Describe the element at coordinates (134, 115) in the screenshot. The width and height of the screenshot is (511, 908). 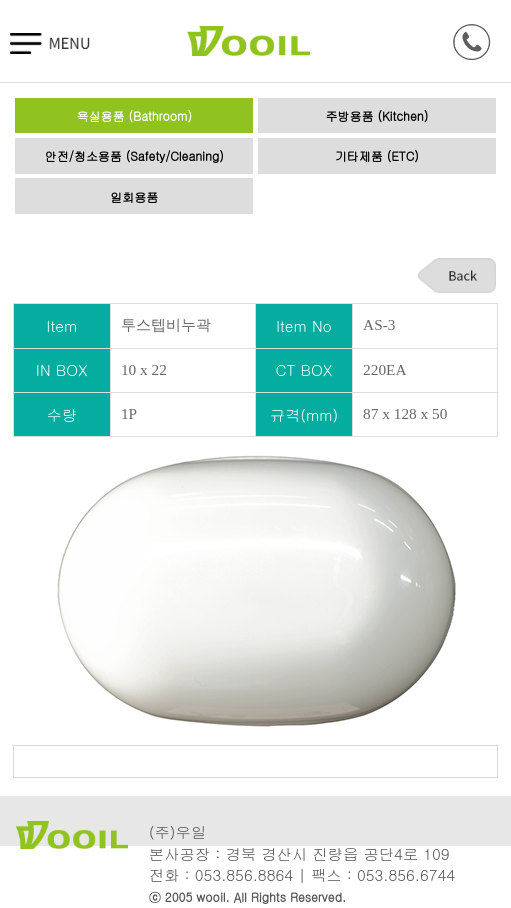
I see `욕실용품 (Bathroom)` at that location.